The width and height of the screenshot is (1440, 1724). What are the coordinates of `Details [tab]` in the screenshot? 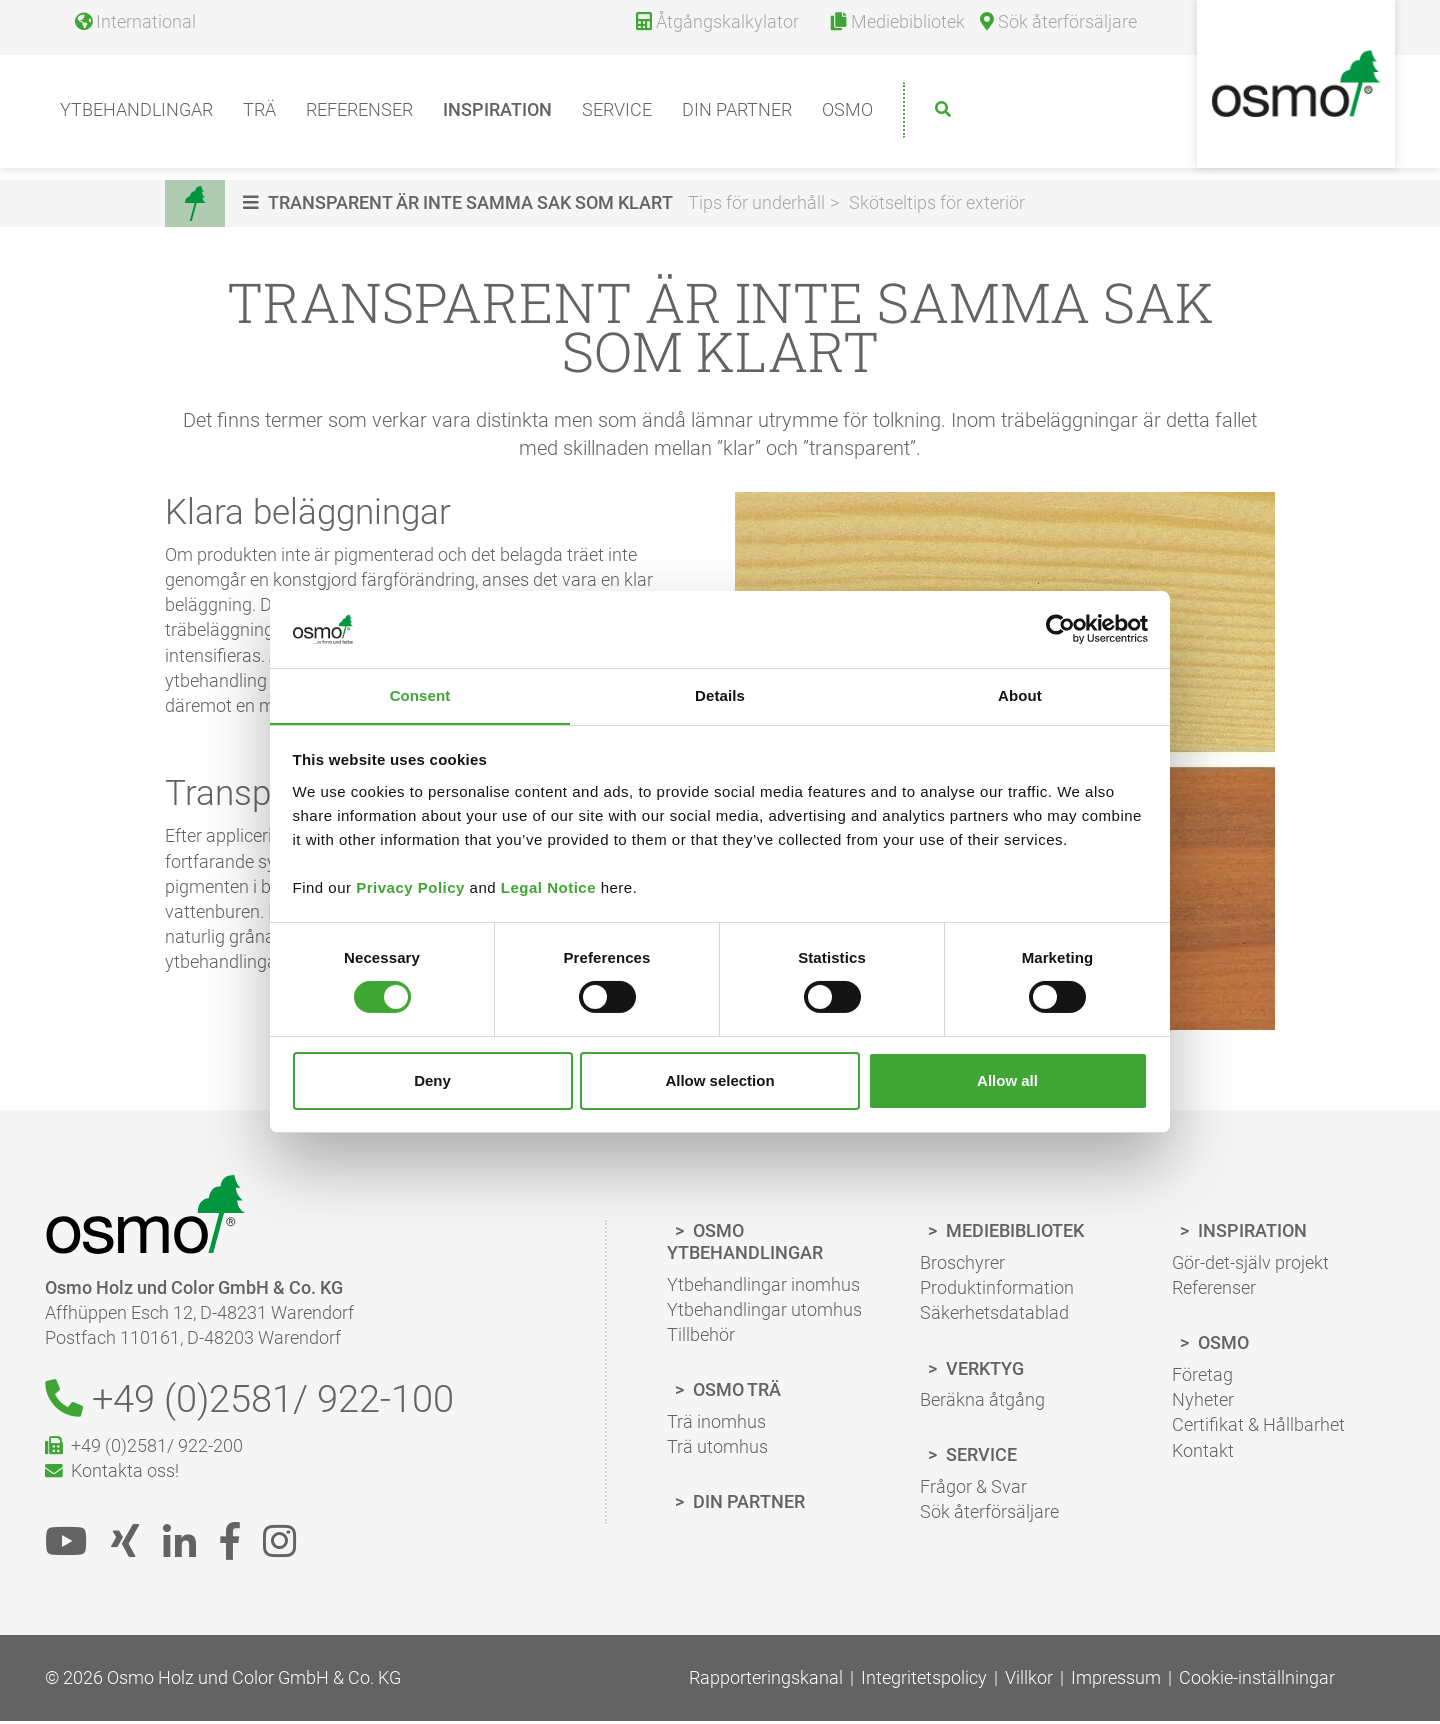 It's located at (720, 694).